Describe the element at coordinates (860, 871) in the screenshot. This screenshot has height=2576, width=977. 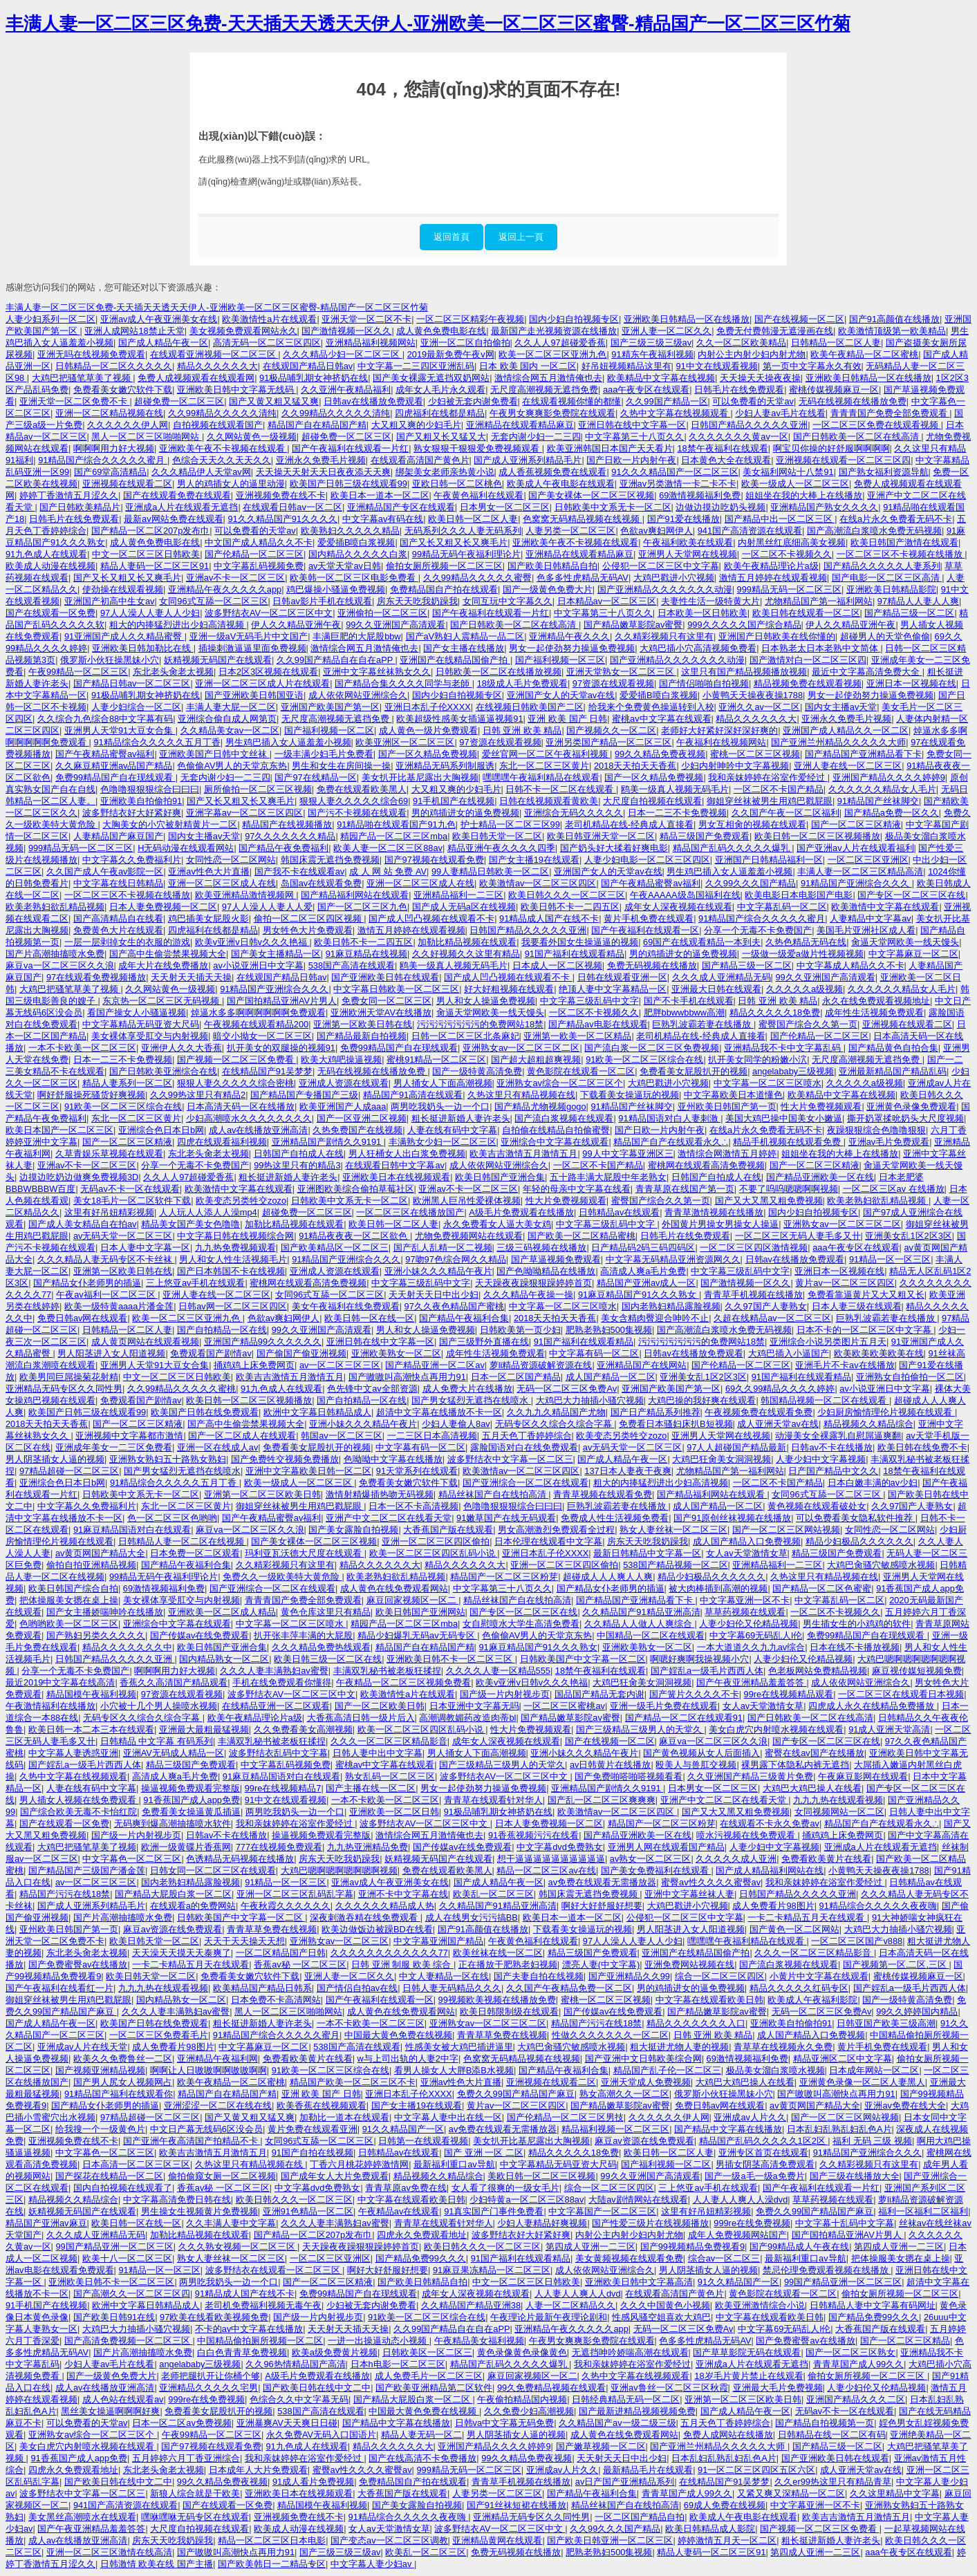
I see `丰满人妻一区二区三区精品高清` at that location.